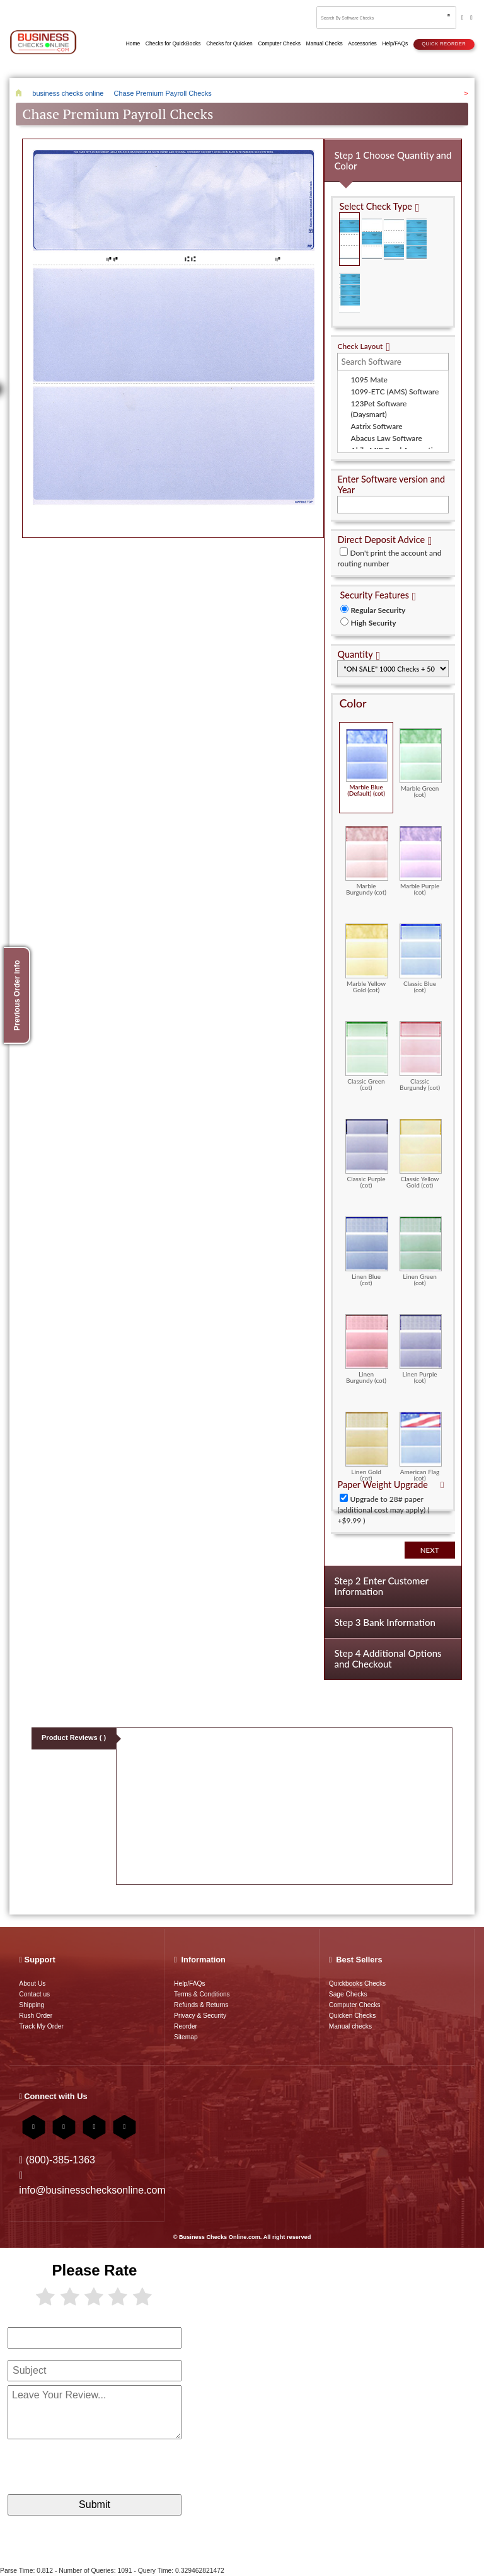 The image size is (484, 2576). I want to click on High Security, so click(373, 622).